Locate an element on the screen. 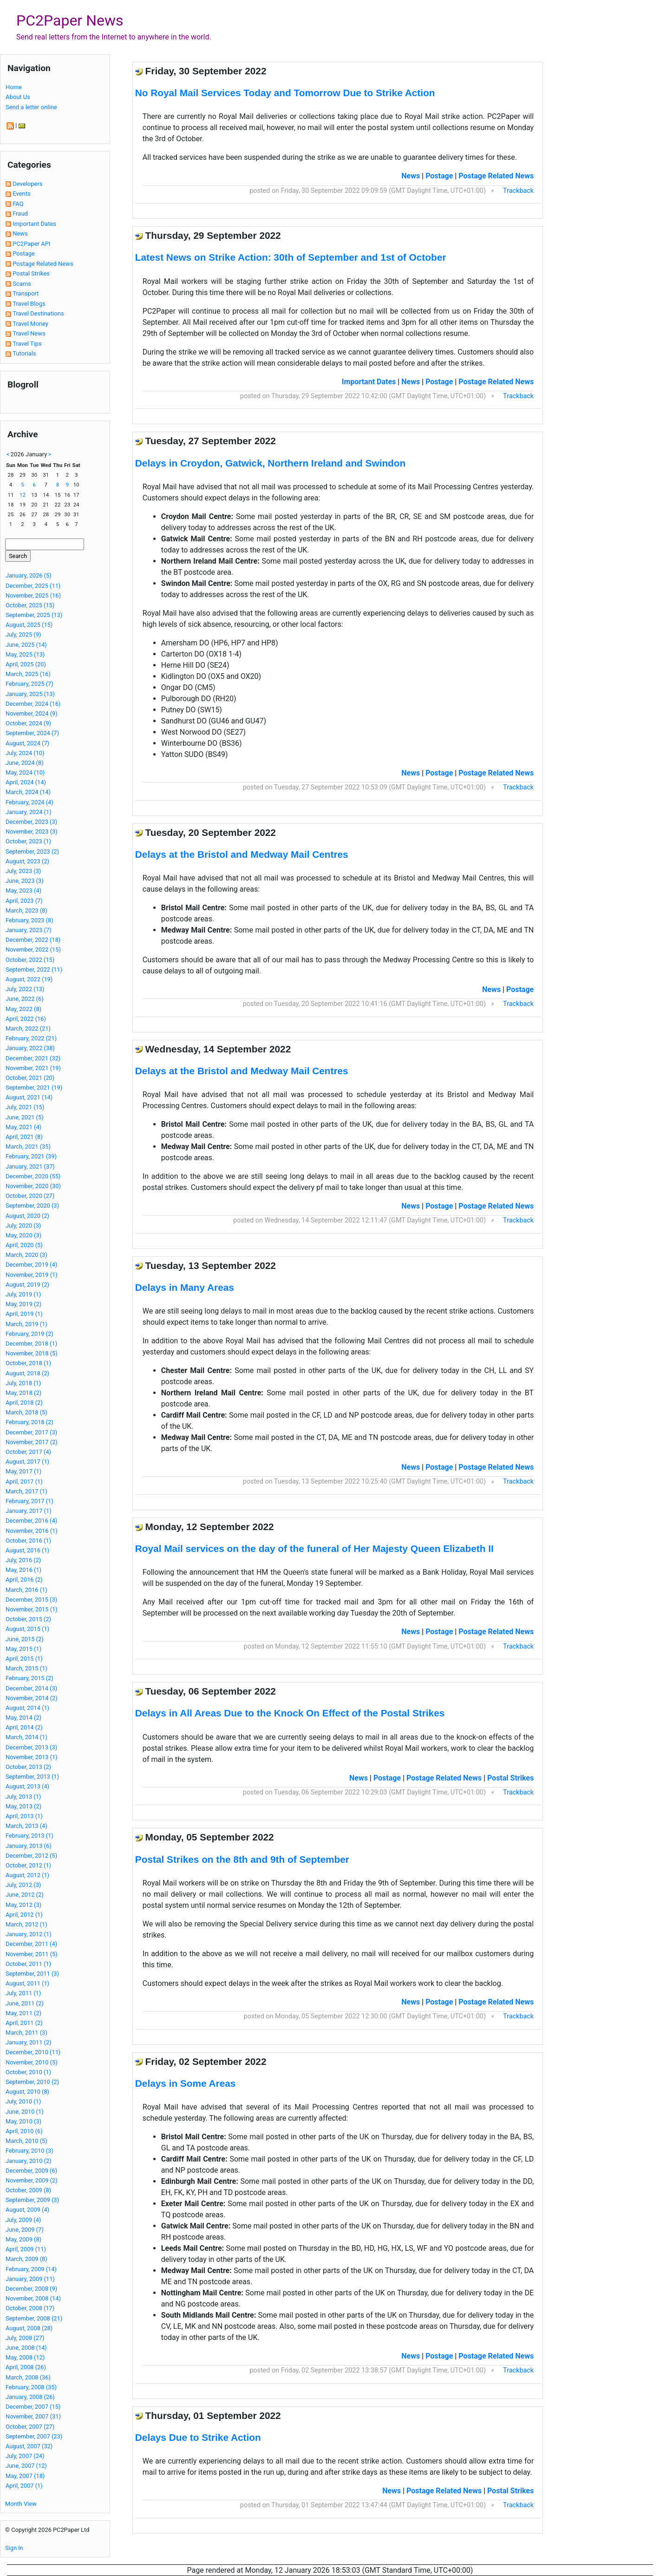 This screenshot has height=2576, width=660. November, 2025 (16) is located at coordinates (33, 595).